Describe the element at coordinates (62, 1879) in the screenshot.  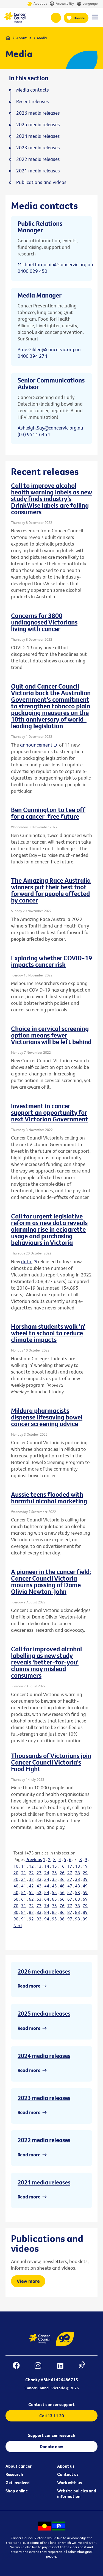
I see `36` at that location.